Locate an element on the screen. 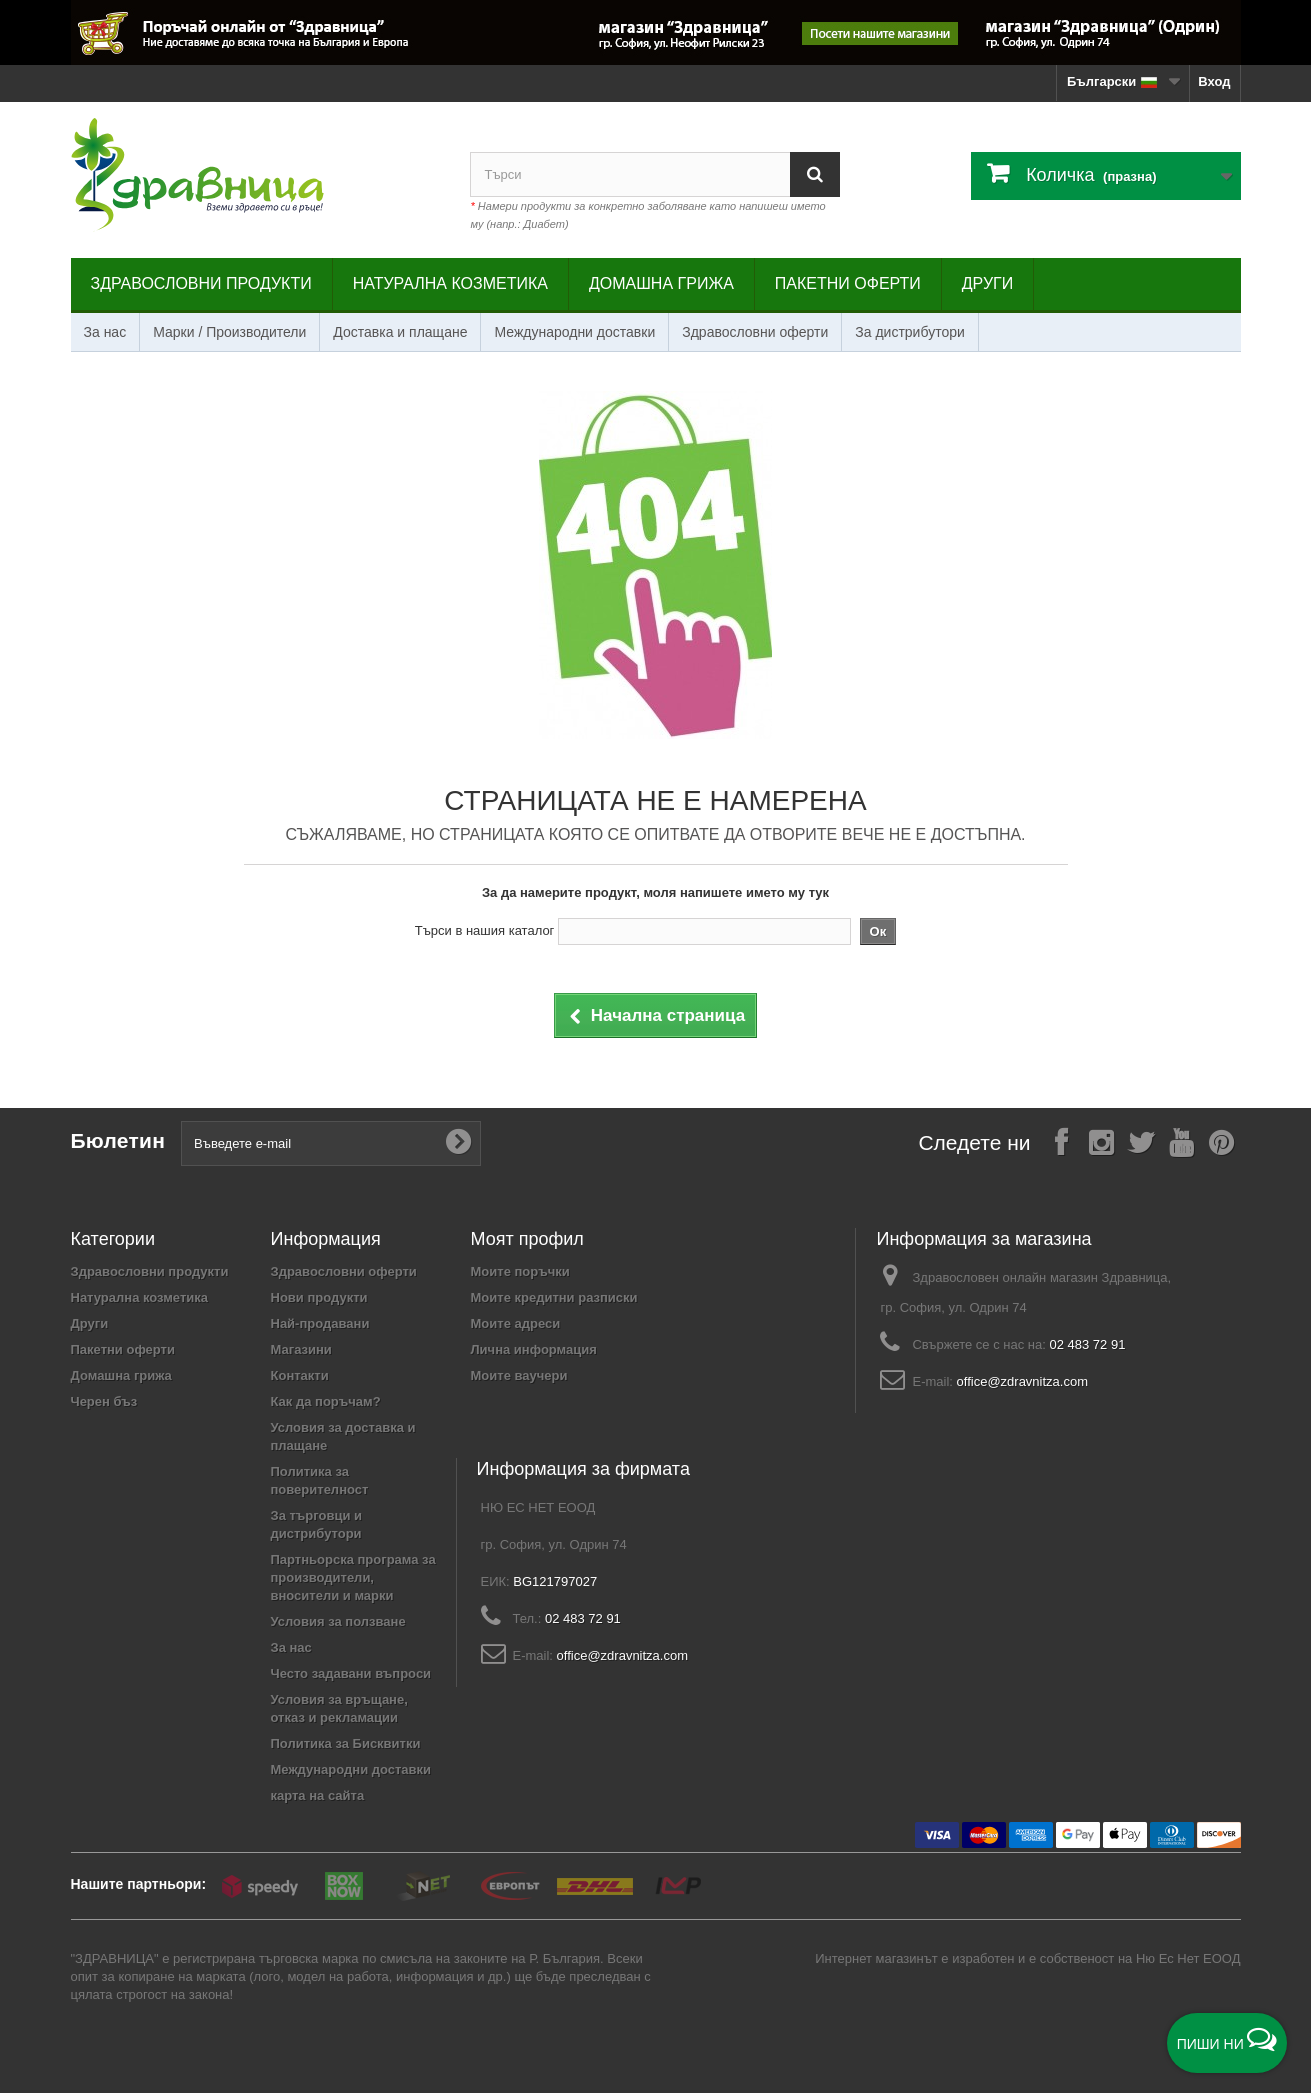 The height and width of the screenshot is (2093, 1311). 02 483 72 91 is located at coordinates (1087, 1344).